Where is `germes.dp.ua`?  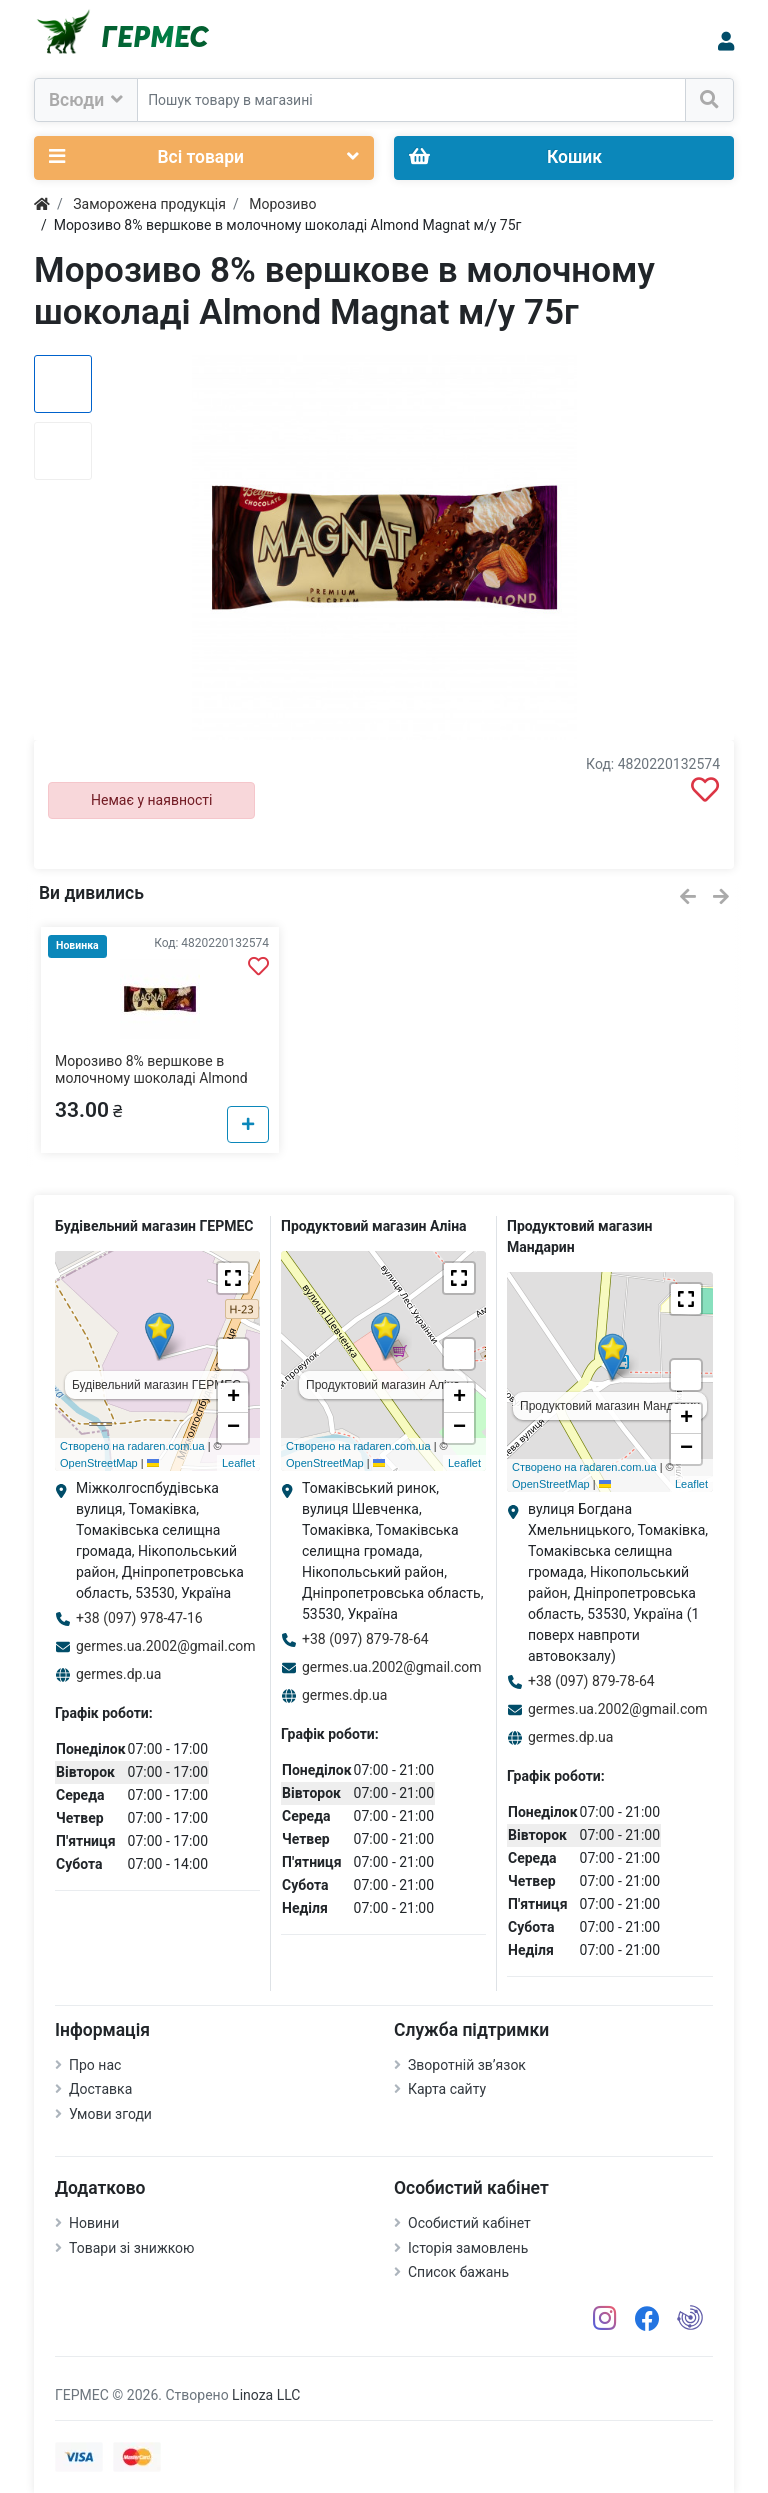
germes.dp.ua is located at coordinates (118, 1674).